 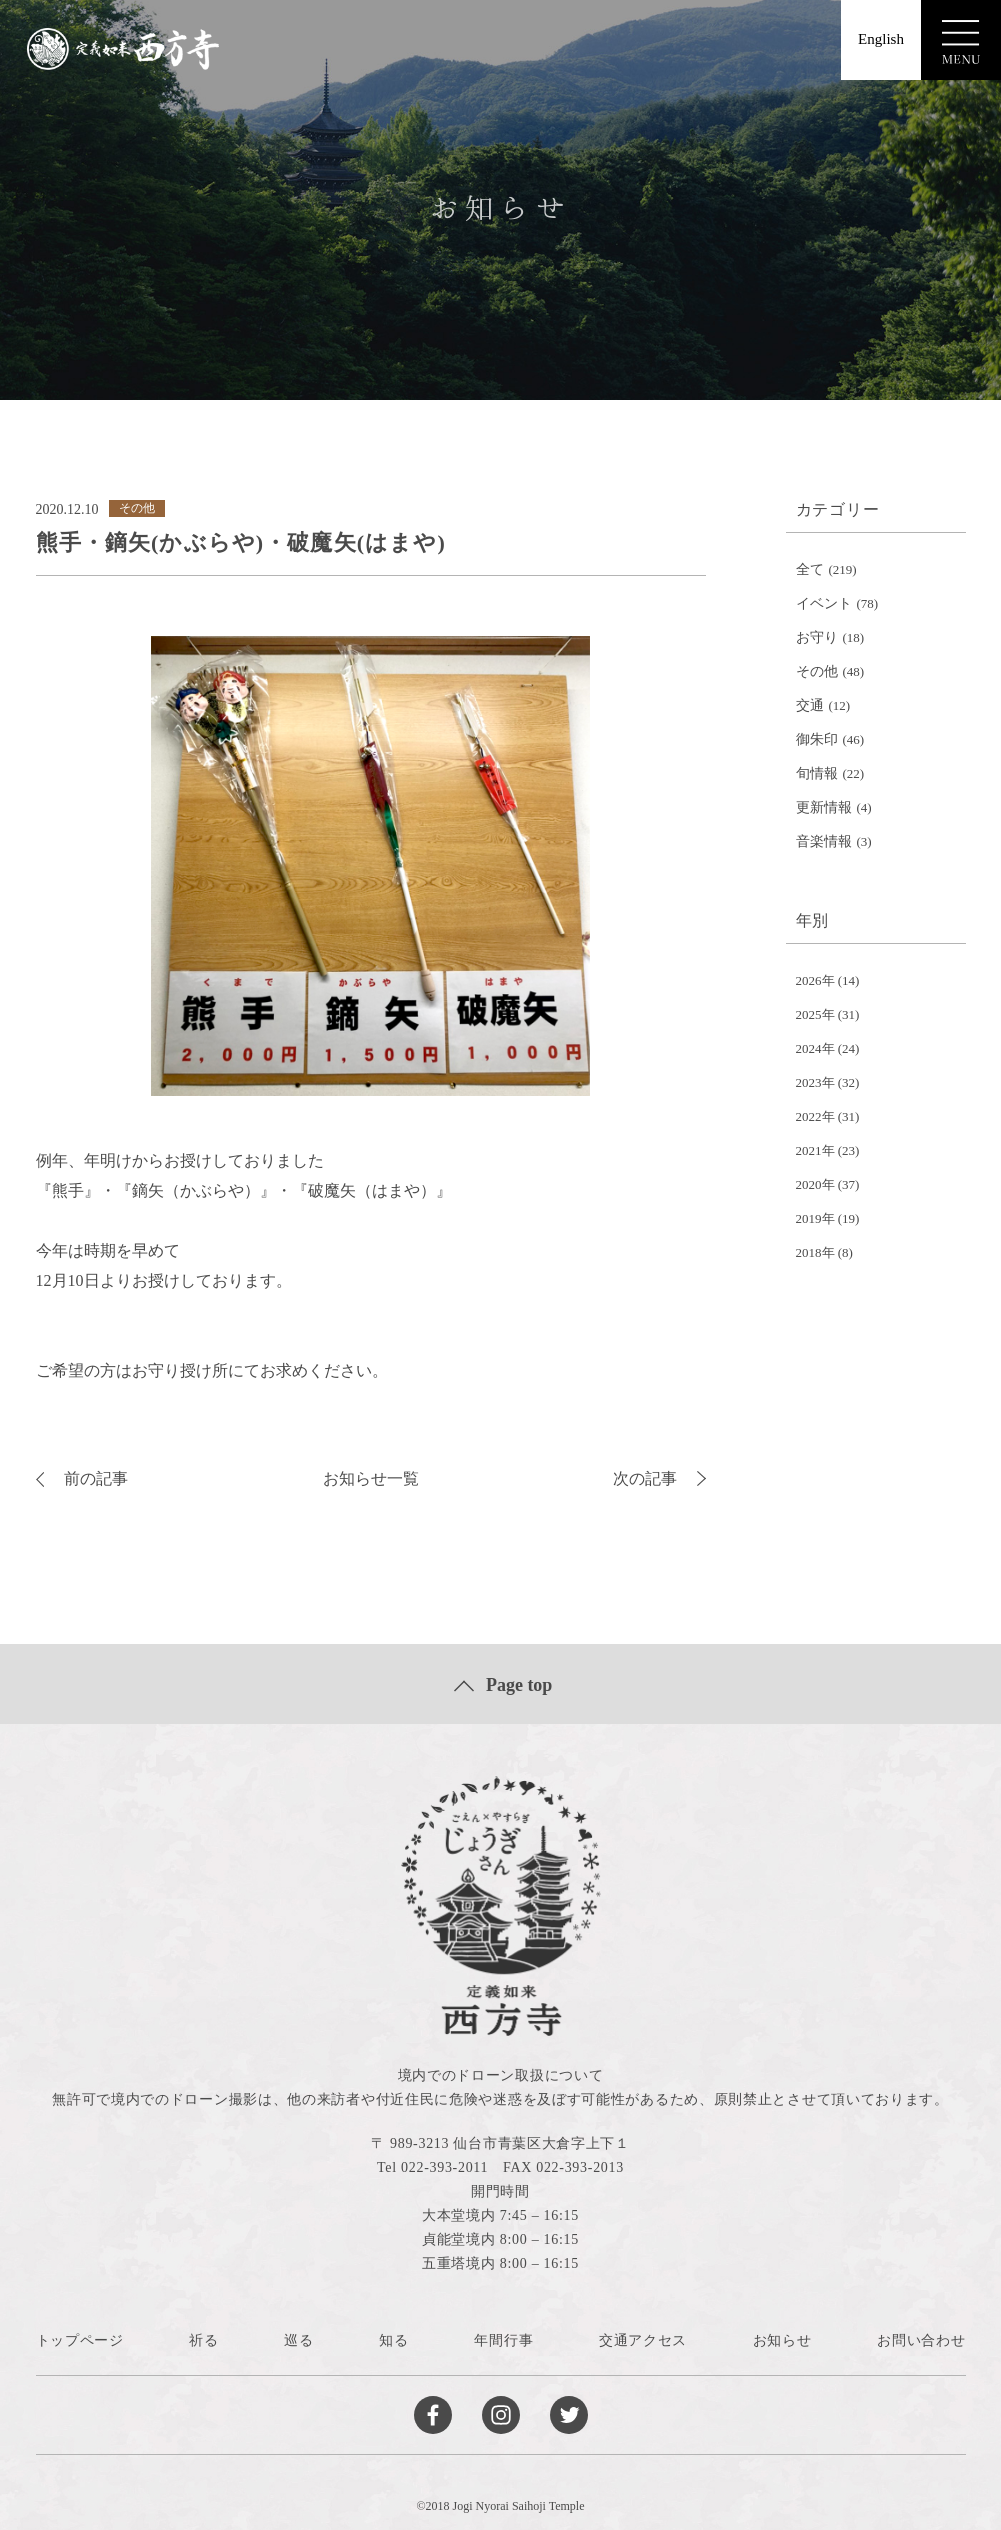 What do you see at coordinates (815, 1150) in the screenshot?
I see `2021年` at bounding box center [815, 1150].